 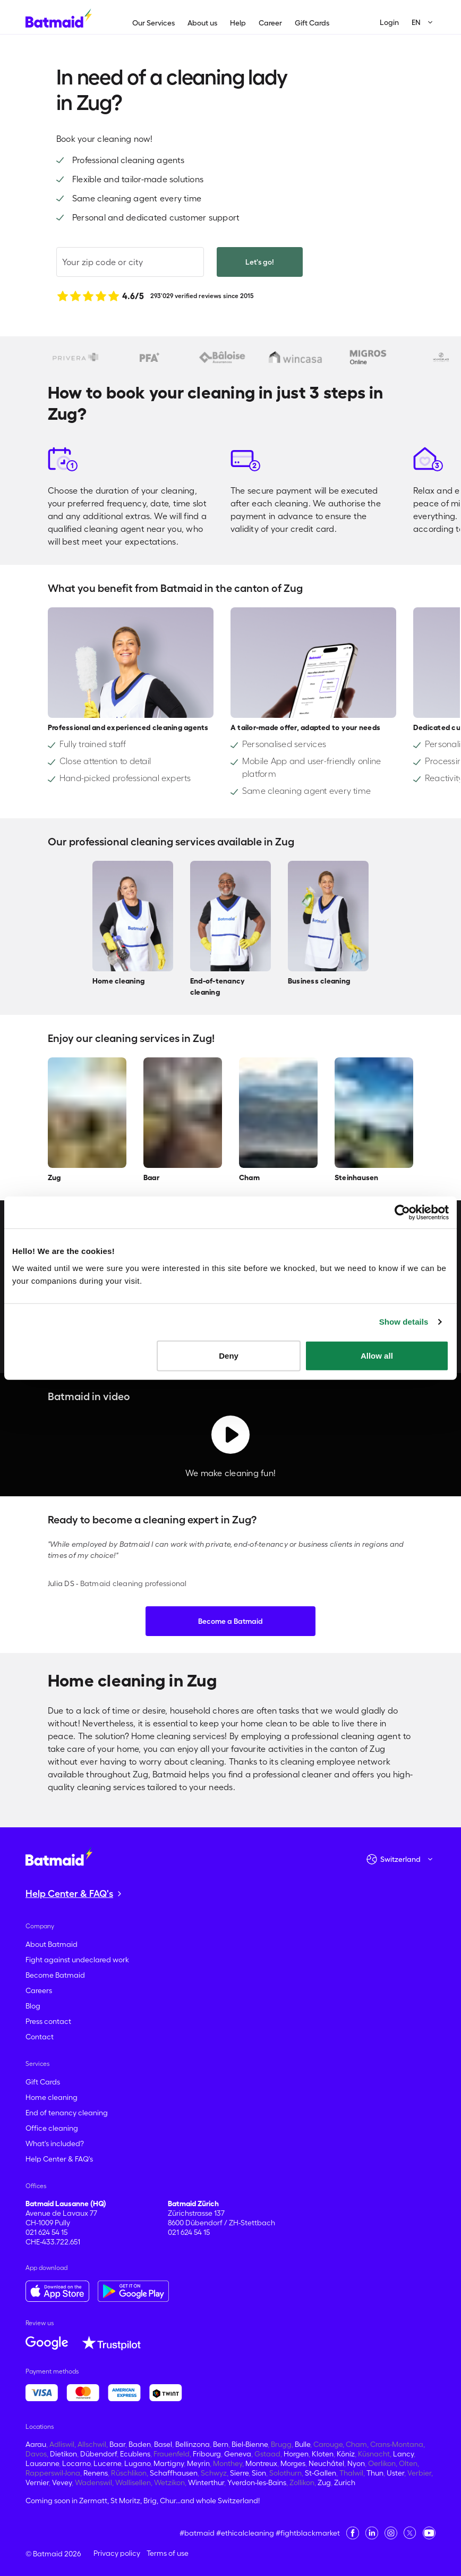 I want to click on Geneva, so click(x=237, y=2454).